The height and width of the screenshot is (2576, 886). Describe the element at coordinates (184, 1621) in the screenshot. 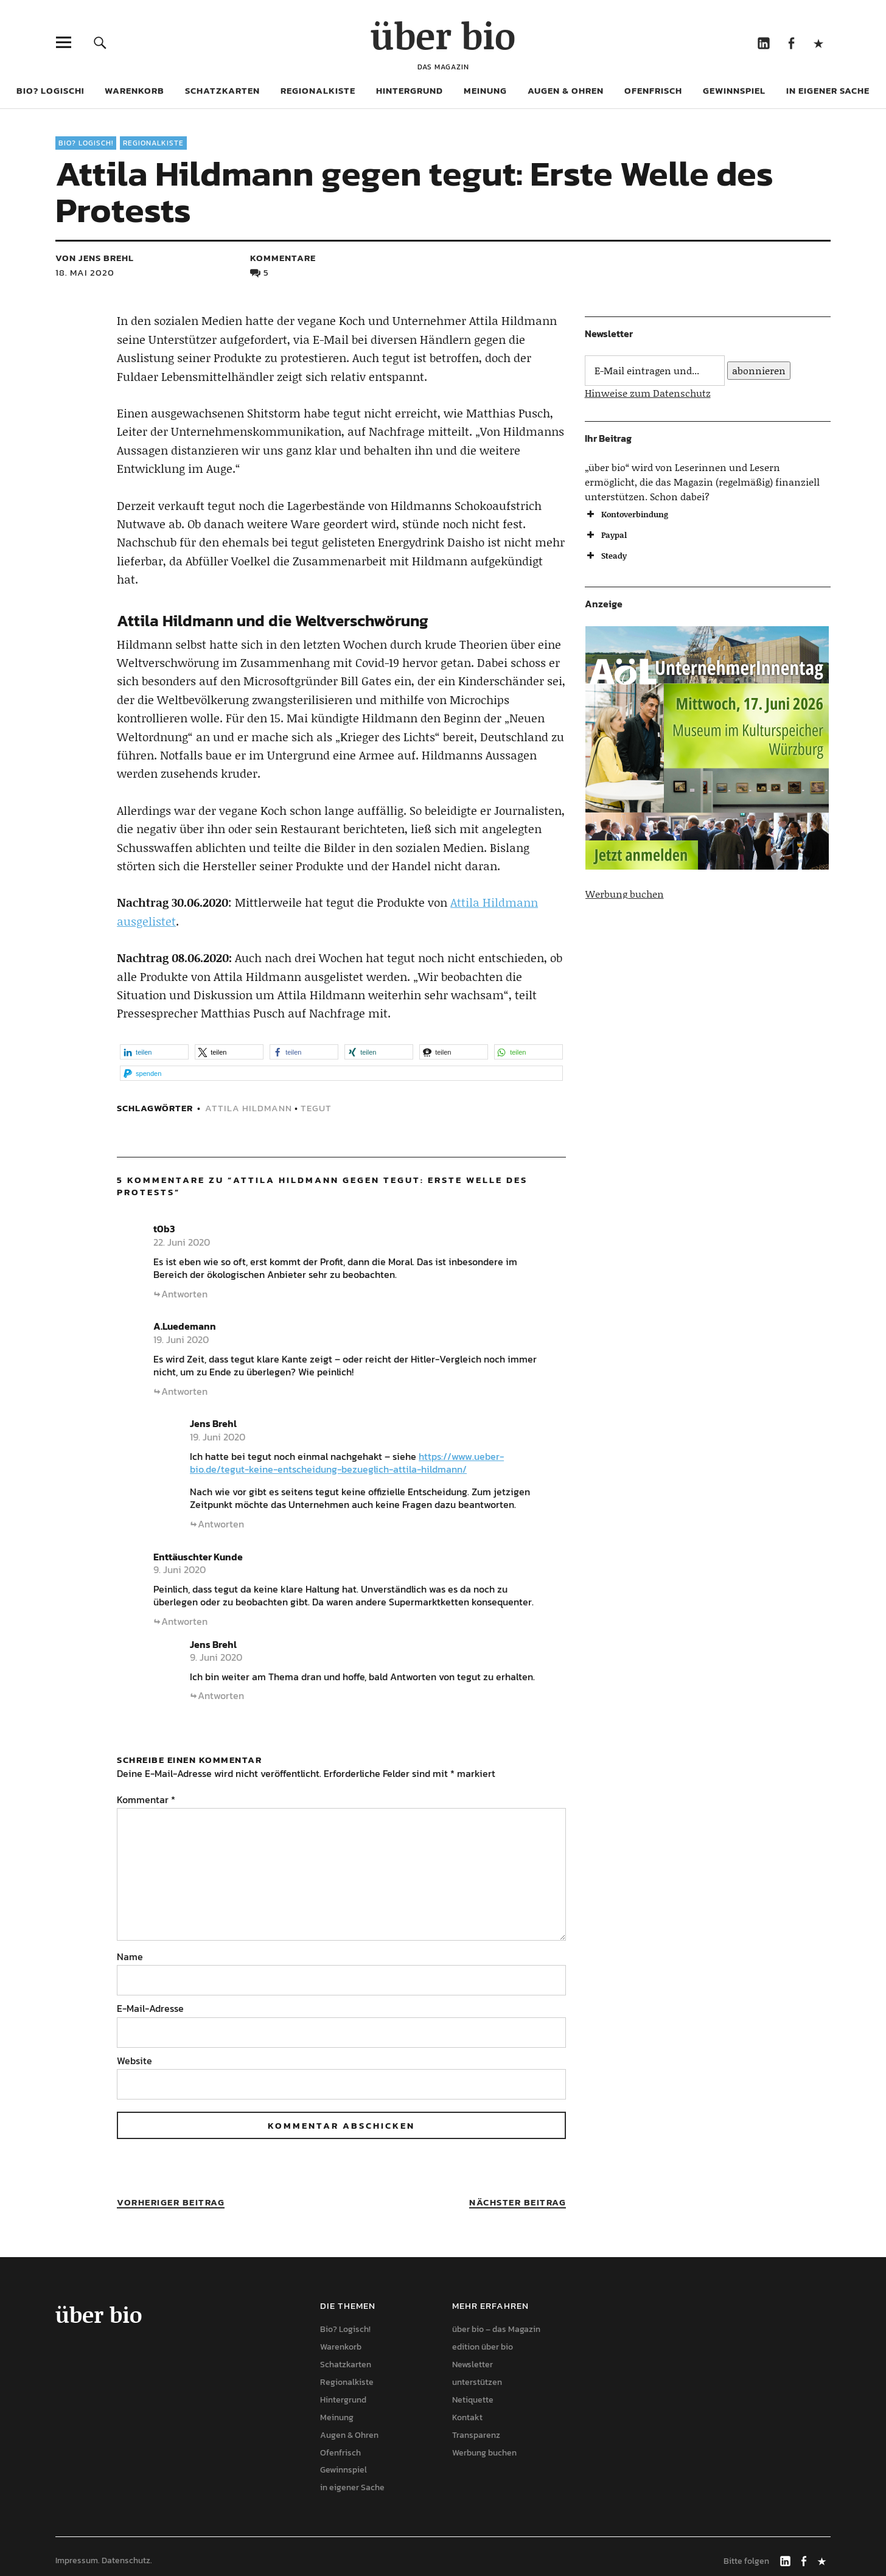

I see `Antworten [Auf Enttäuschter Kunde antworten]` at that location.